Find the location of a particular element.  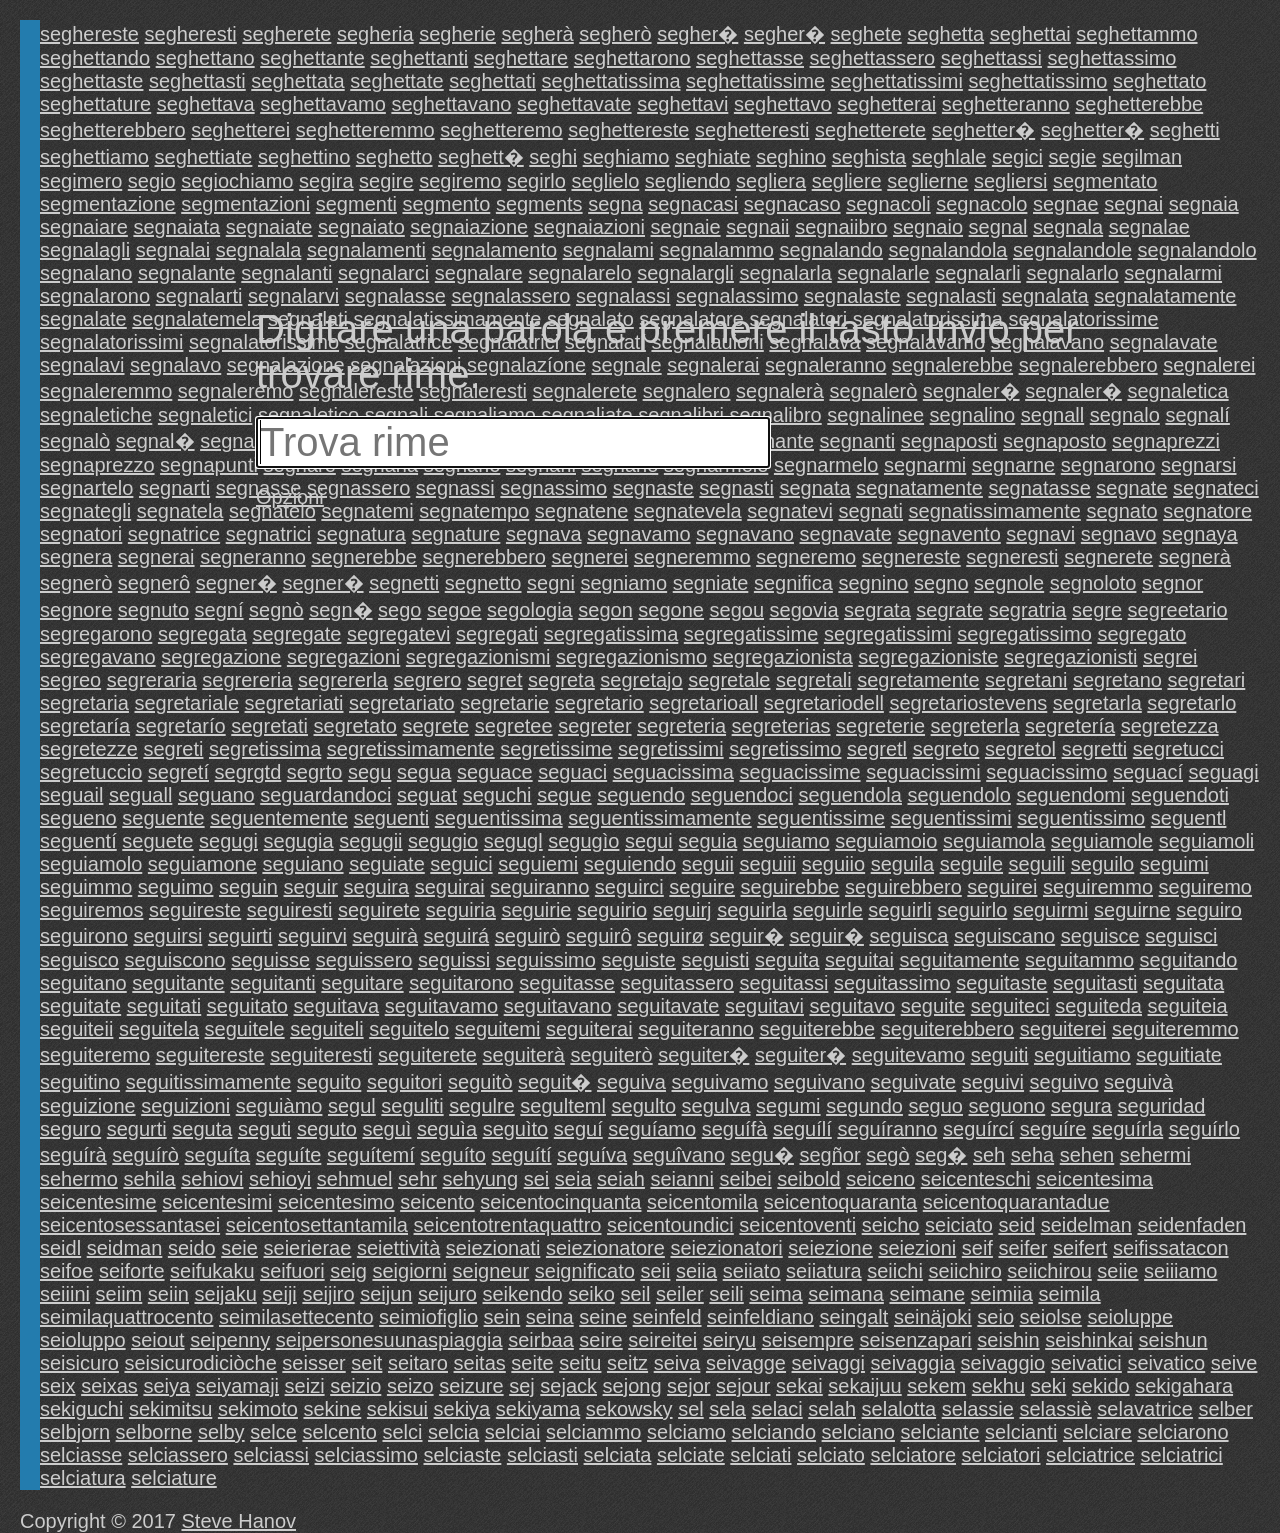

seguenti is located at coordinates (392, 818).